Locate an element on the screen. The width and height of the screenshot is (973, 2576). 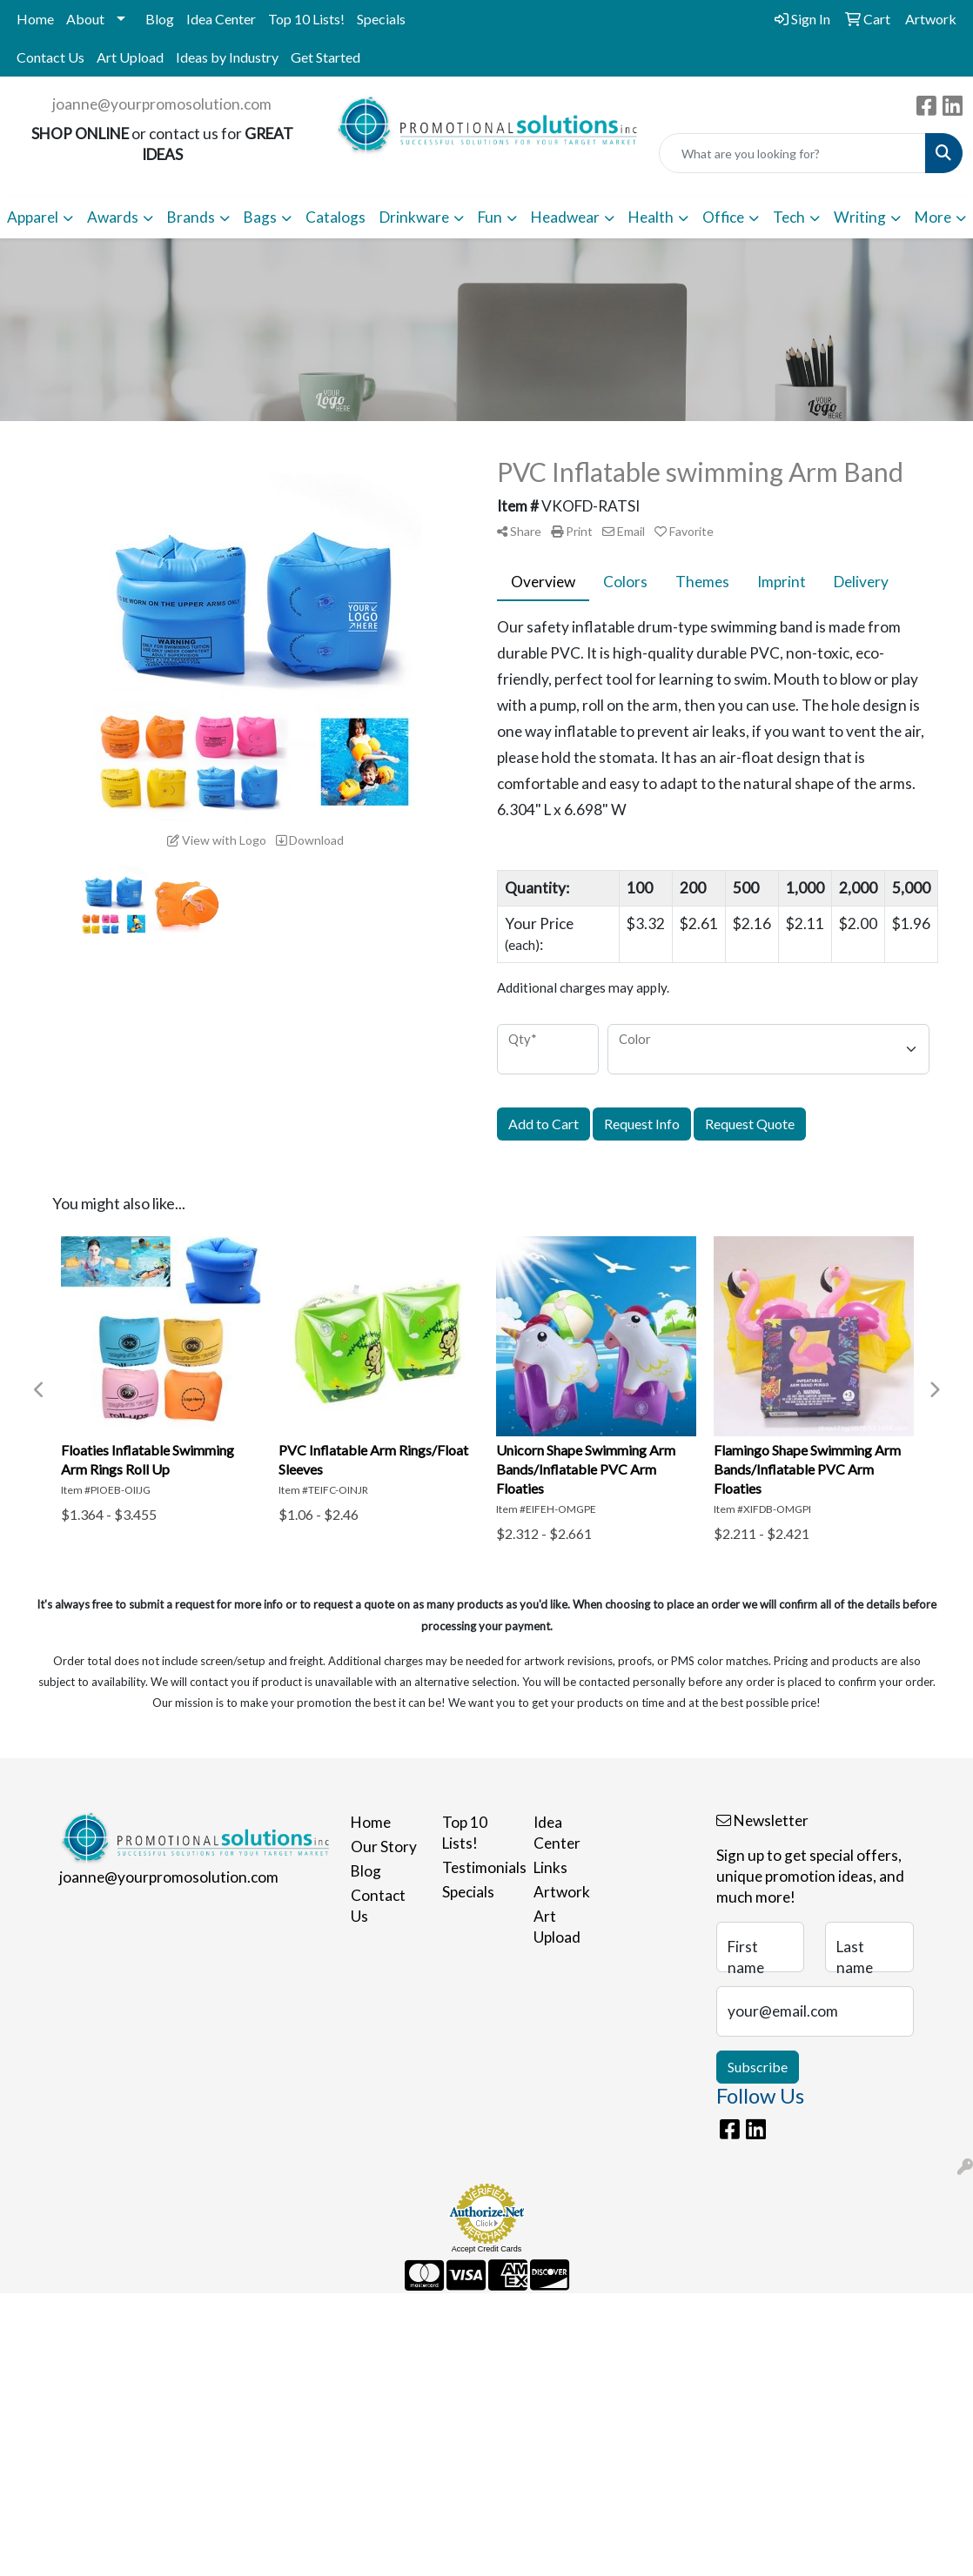
Top 10 Lists! is located at coordinates (306, 18).